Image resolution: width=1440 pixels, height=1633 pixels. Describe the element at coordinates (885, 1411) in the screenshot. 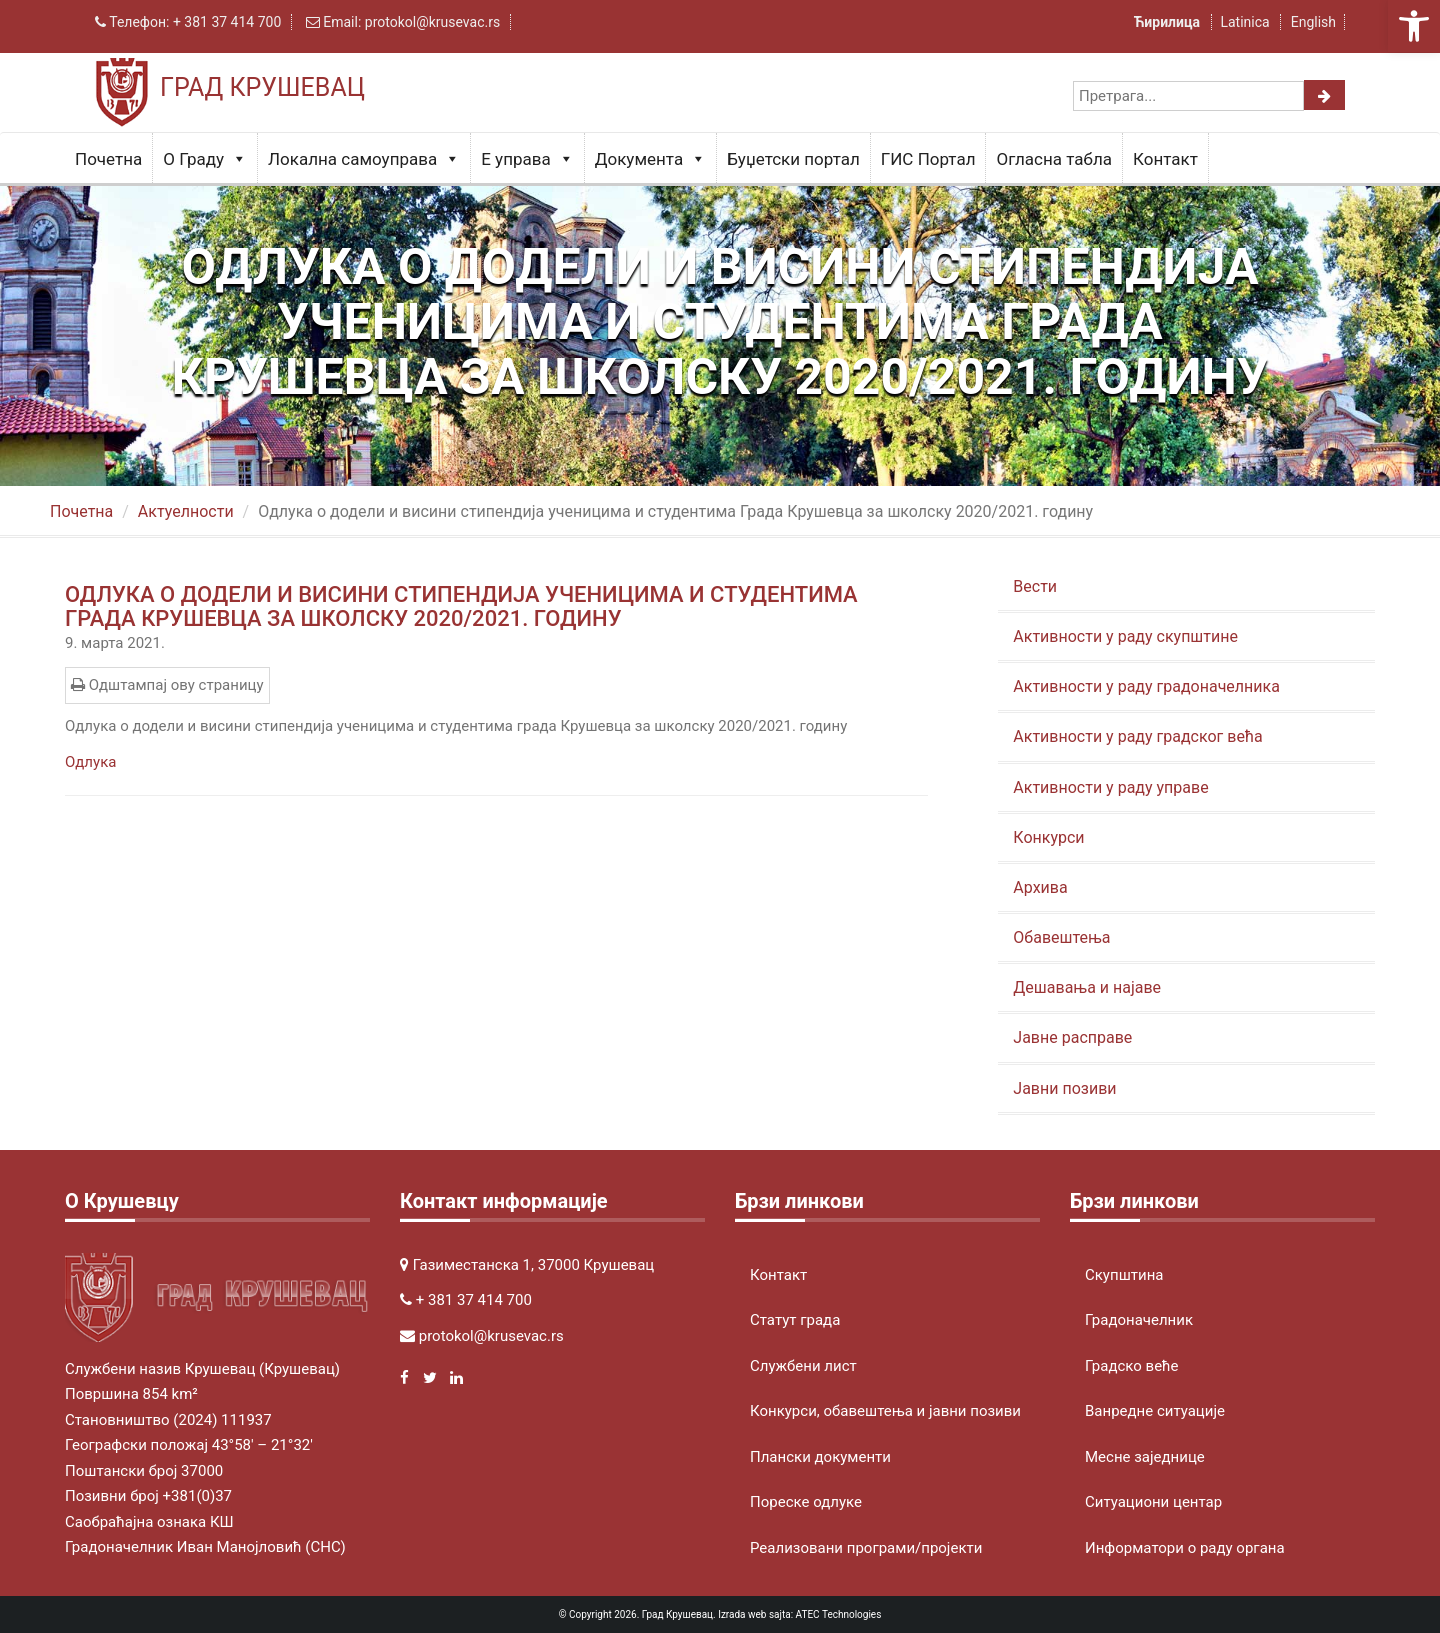

I see `Конкурси, обавештења и јавни позиви` at that location.